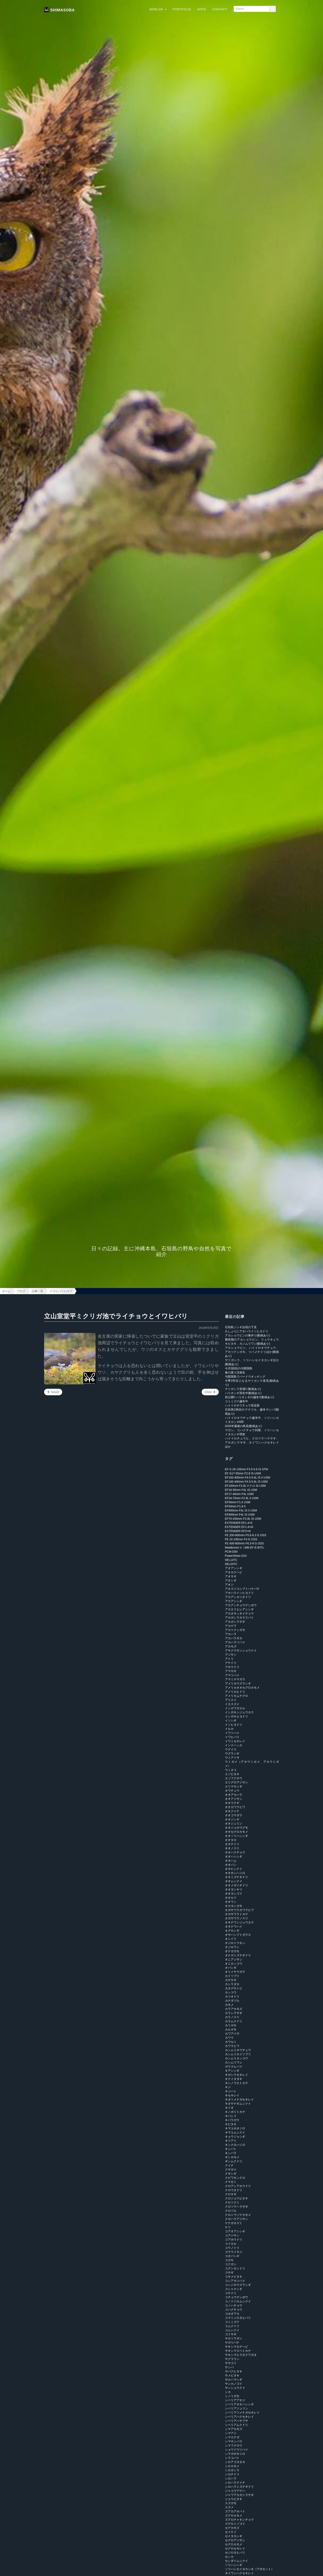 The width and height of the screenshot is (323, 2576). What do you see at coordinates (239, 2099) in the screenshot?
I see `キタツメナガセキレイ` at bounding box center [239, 2099].